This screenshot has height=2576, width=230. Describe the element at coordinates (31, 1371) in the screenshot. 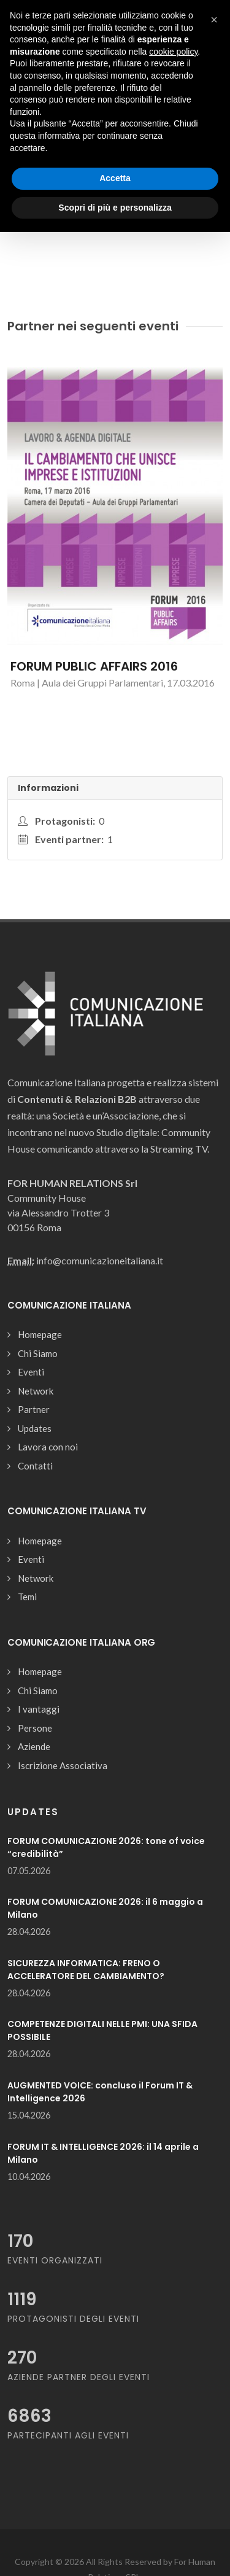

I see `Eventi` at that location.